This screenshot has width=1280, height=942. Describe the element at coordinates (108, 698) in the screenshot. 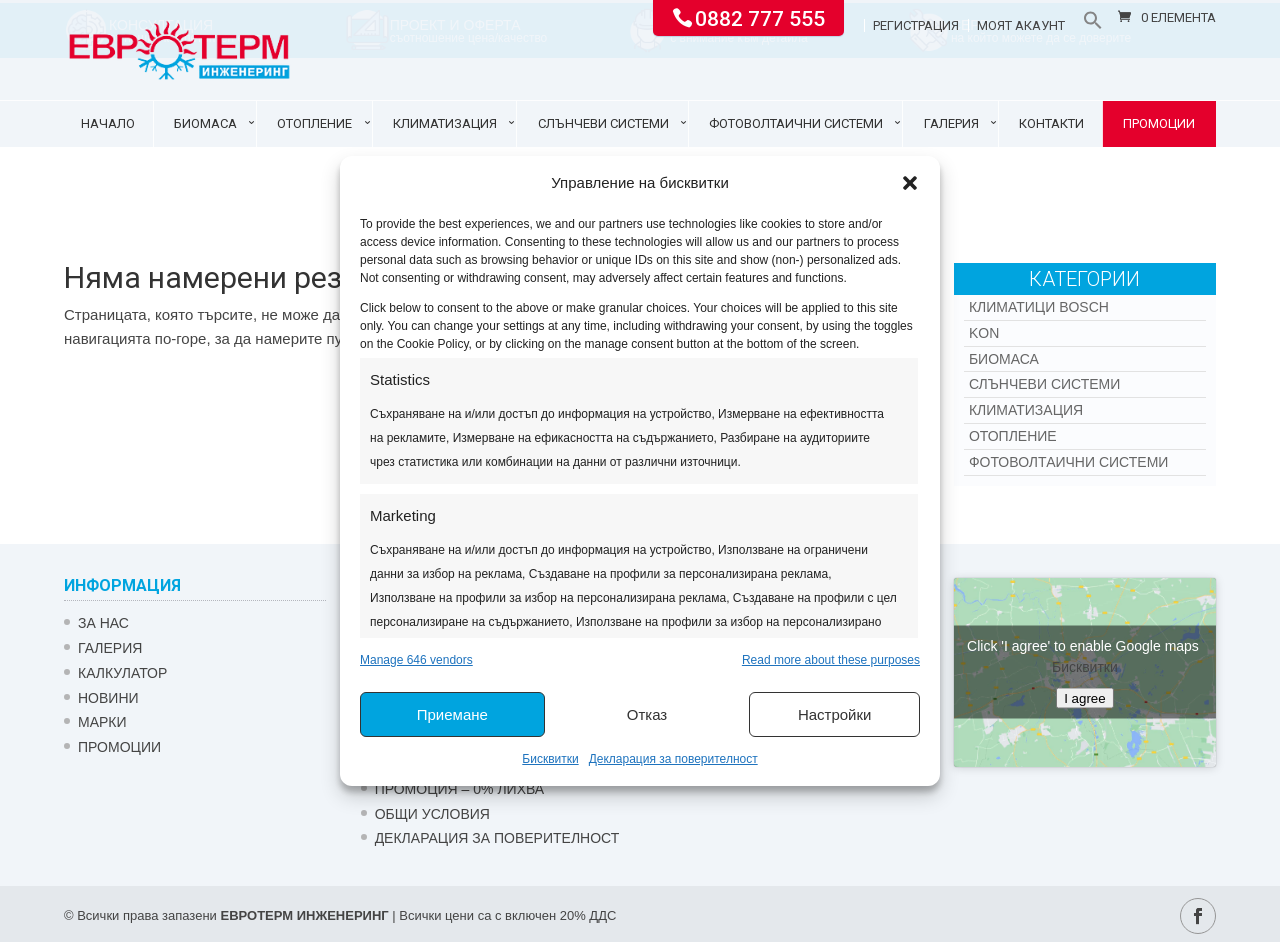

I see `Новини` at that location.